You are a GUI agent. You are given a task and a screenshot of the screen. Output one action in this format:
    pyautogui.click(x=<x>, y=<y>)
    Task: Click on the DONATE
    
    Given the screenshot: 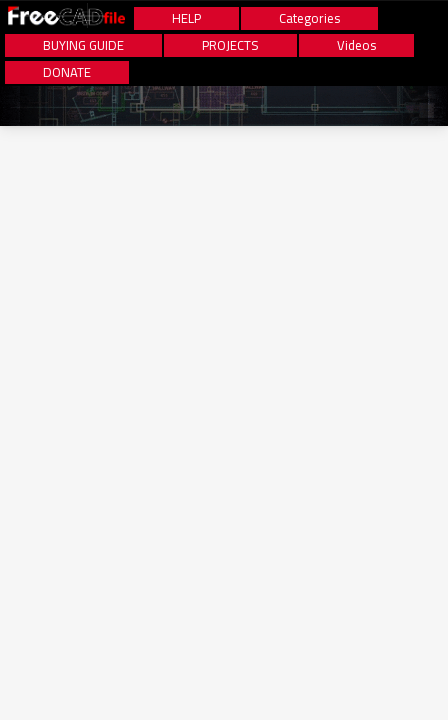 What is the action you would take?
    pyautogui.click(x=67, y=72)
    